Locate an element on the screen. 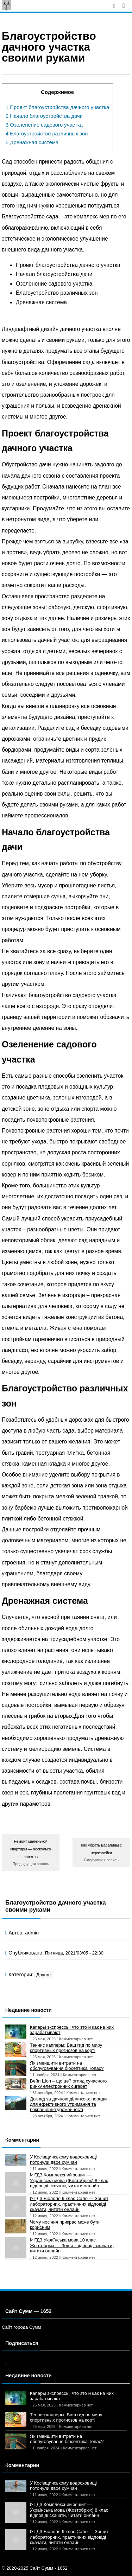 The width and height of the screenshot is (132, 2576). ᐈ ГДЗ Біологія 9 клас Сало — Зошит лабораторних, практичних відповіді скачати, читати онлайн is located at coordinates (69, 2204).